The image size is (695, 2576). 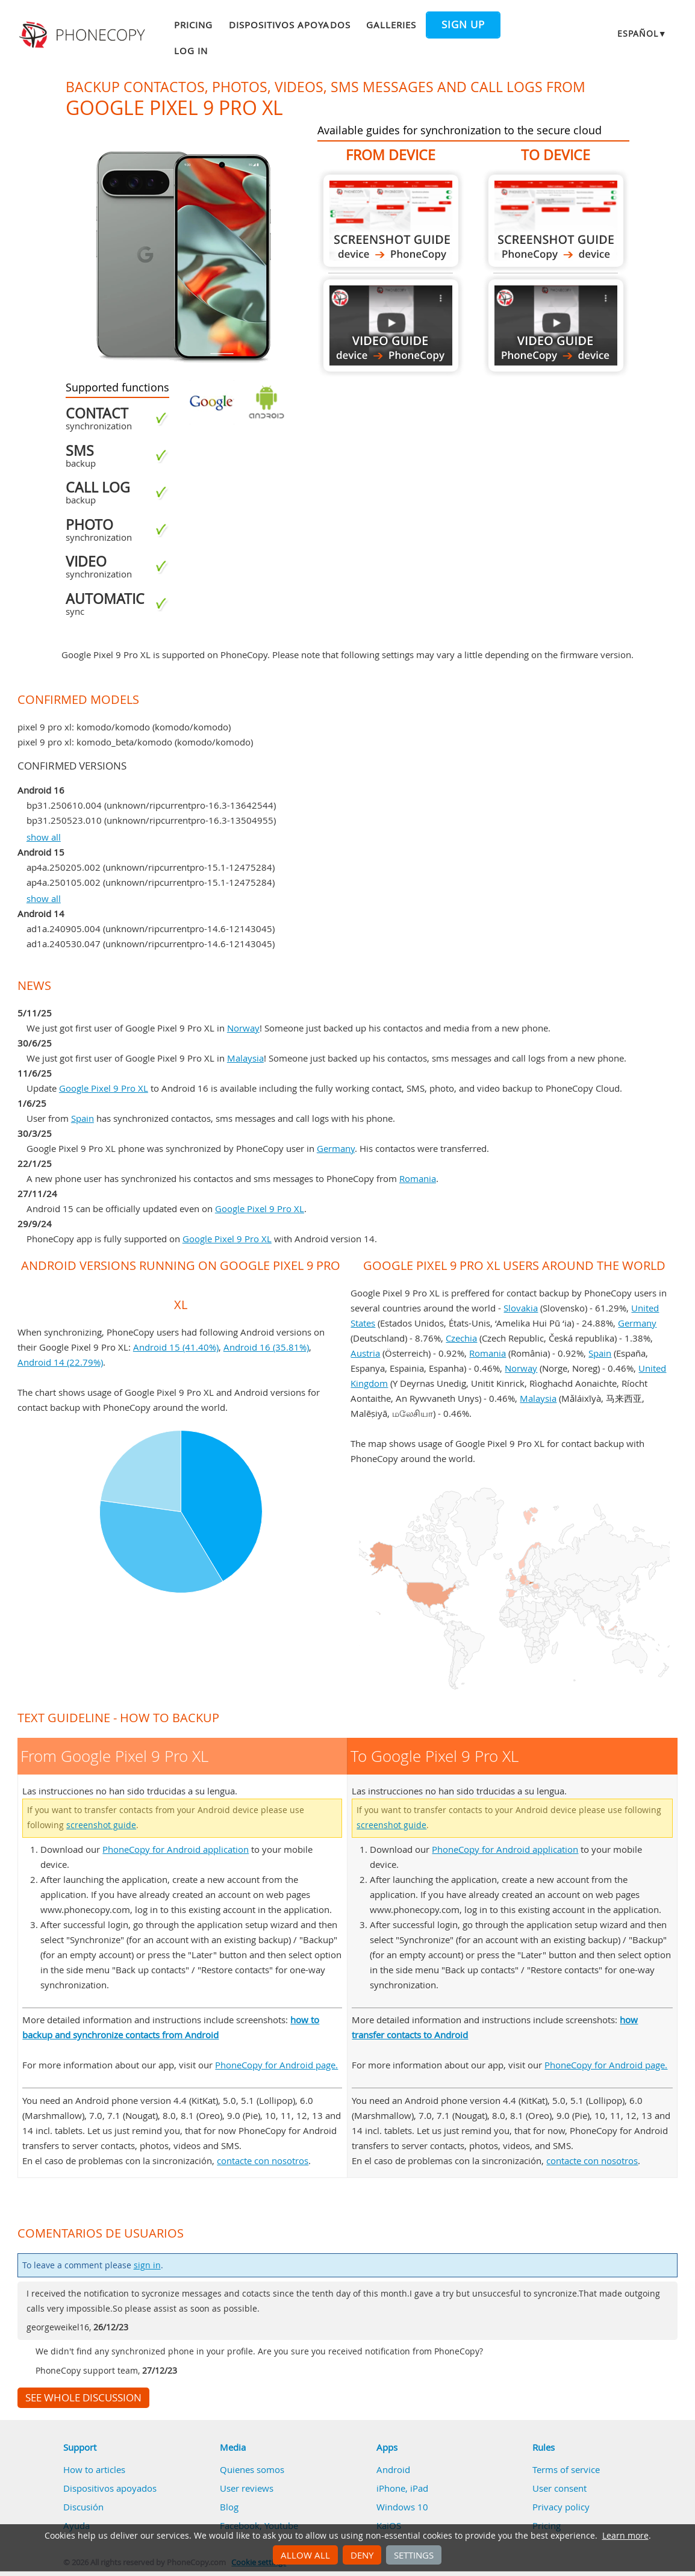 I want to click on Android, so click(x=393, y=2469).